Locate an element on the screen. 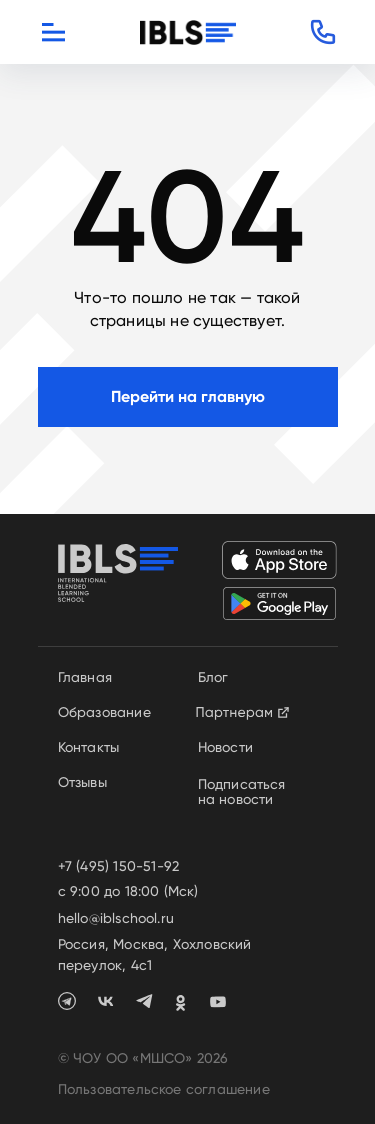 The height and width of the screenshot is (1124, 375). Главная is located at coordinates (85, 677).